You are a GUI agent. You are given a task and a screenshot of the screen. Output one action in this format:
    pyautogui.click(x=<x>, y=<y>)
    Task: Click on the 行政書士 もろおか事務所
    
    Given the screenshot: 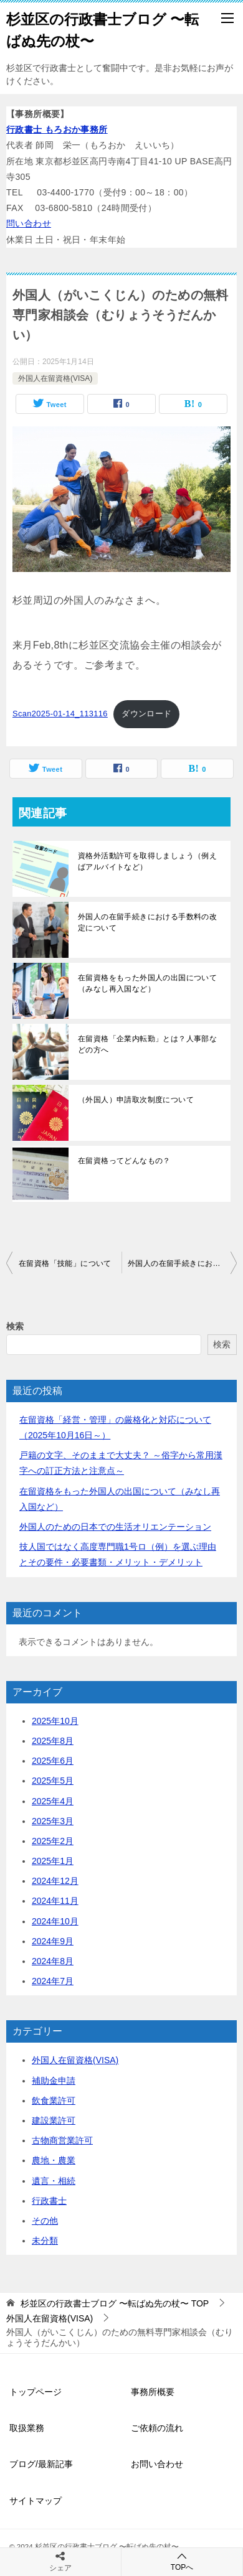 What is the action you would take?
    pyautogui.click(x=57, y=129)
    